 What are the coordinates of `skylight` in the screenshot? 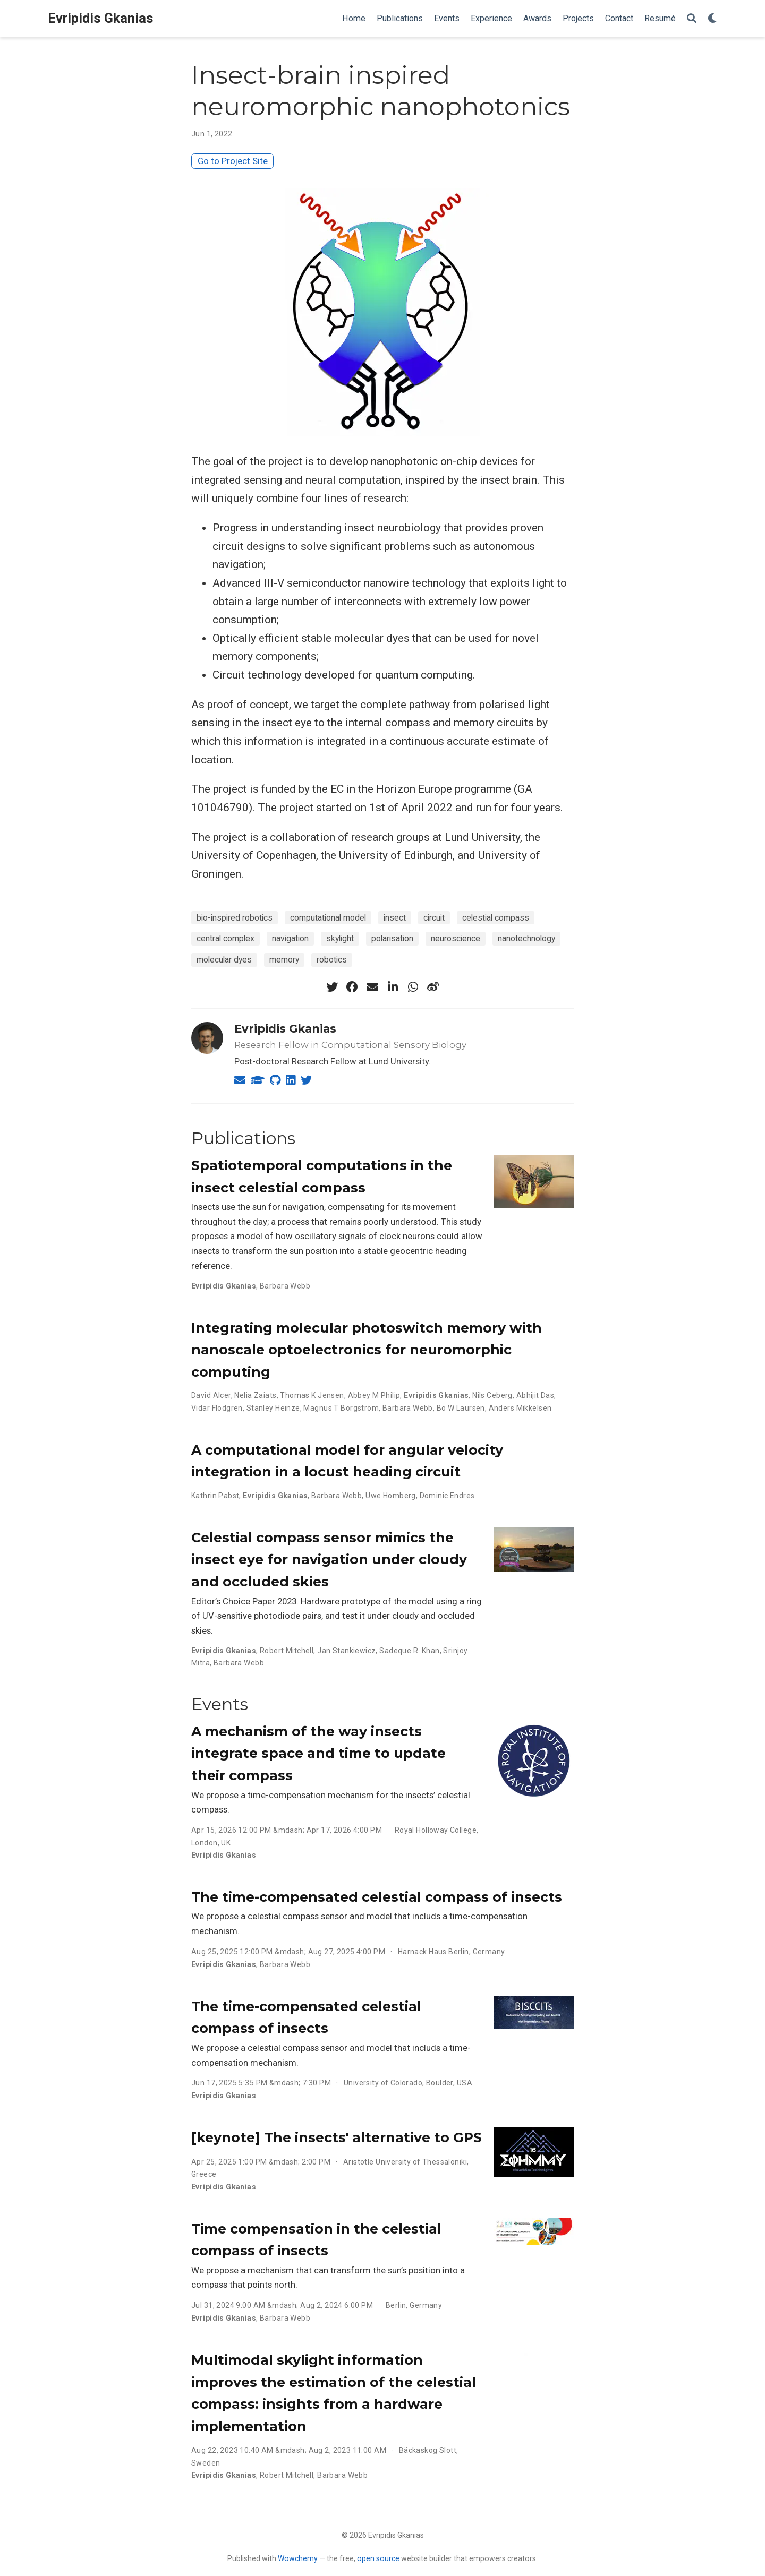 It's located at (340, 938).